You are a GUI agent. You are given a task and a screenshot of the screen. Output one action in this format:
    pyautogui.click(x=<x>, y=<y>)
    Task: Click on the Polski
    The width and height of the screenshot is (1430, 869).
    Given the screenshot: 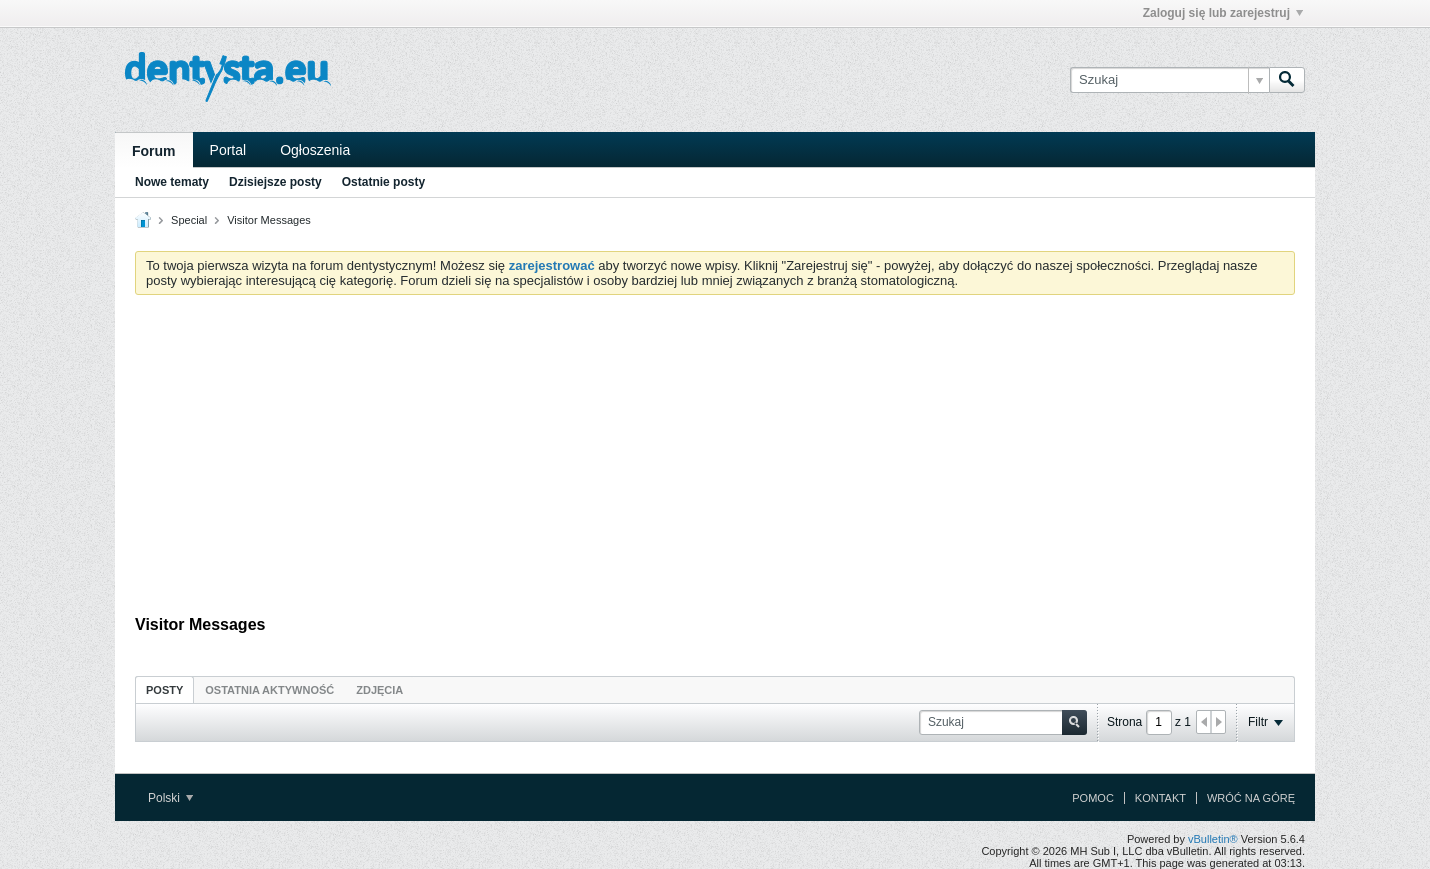 What is the action you would take?
    pyautogui.click(x=170, y=798)
    